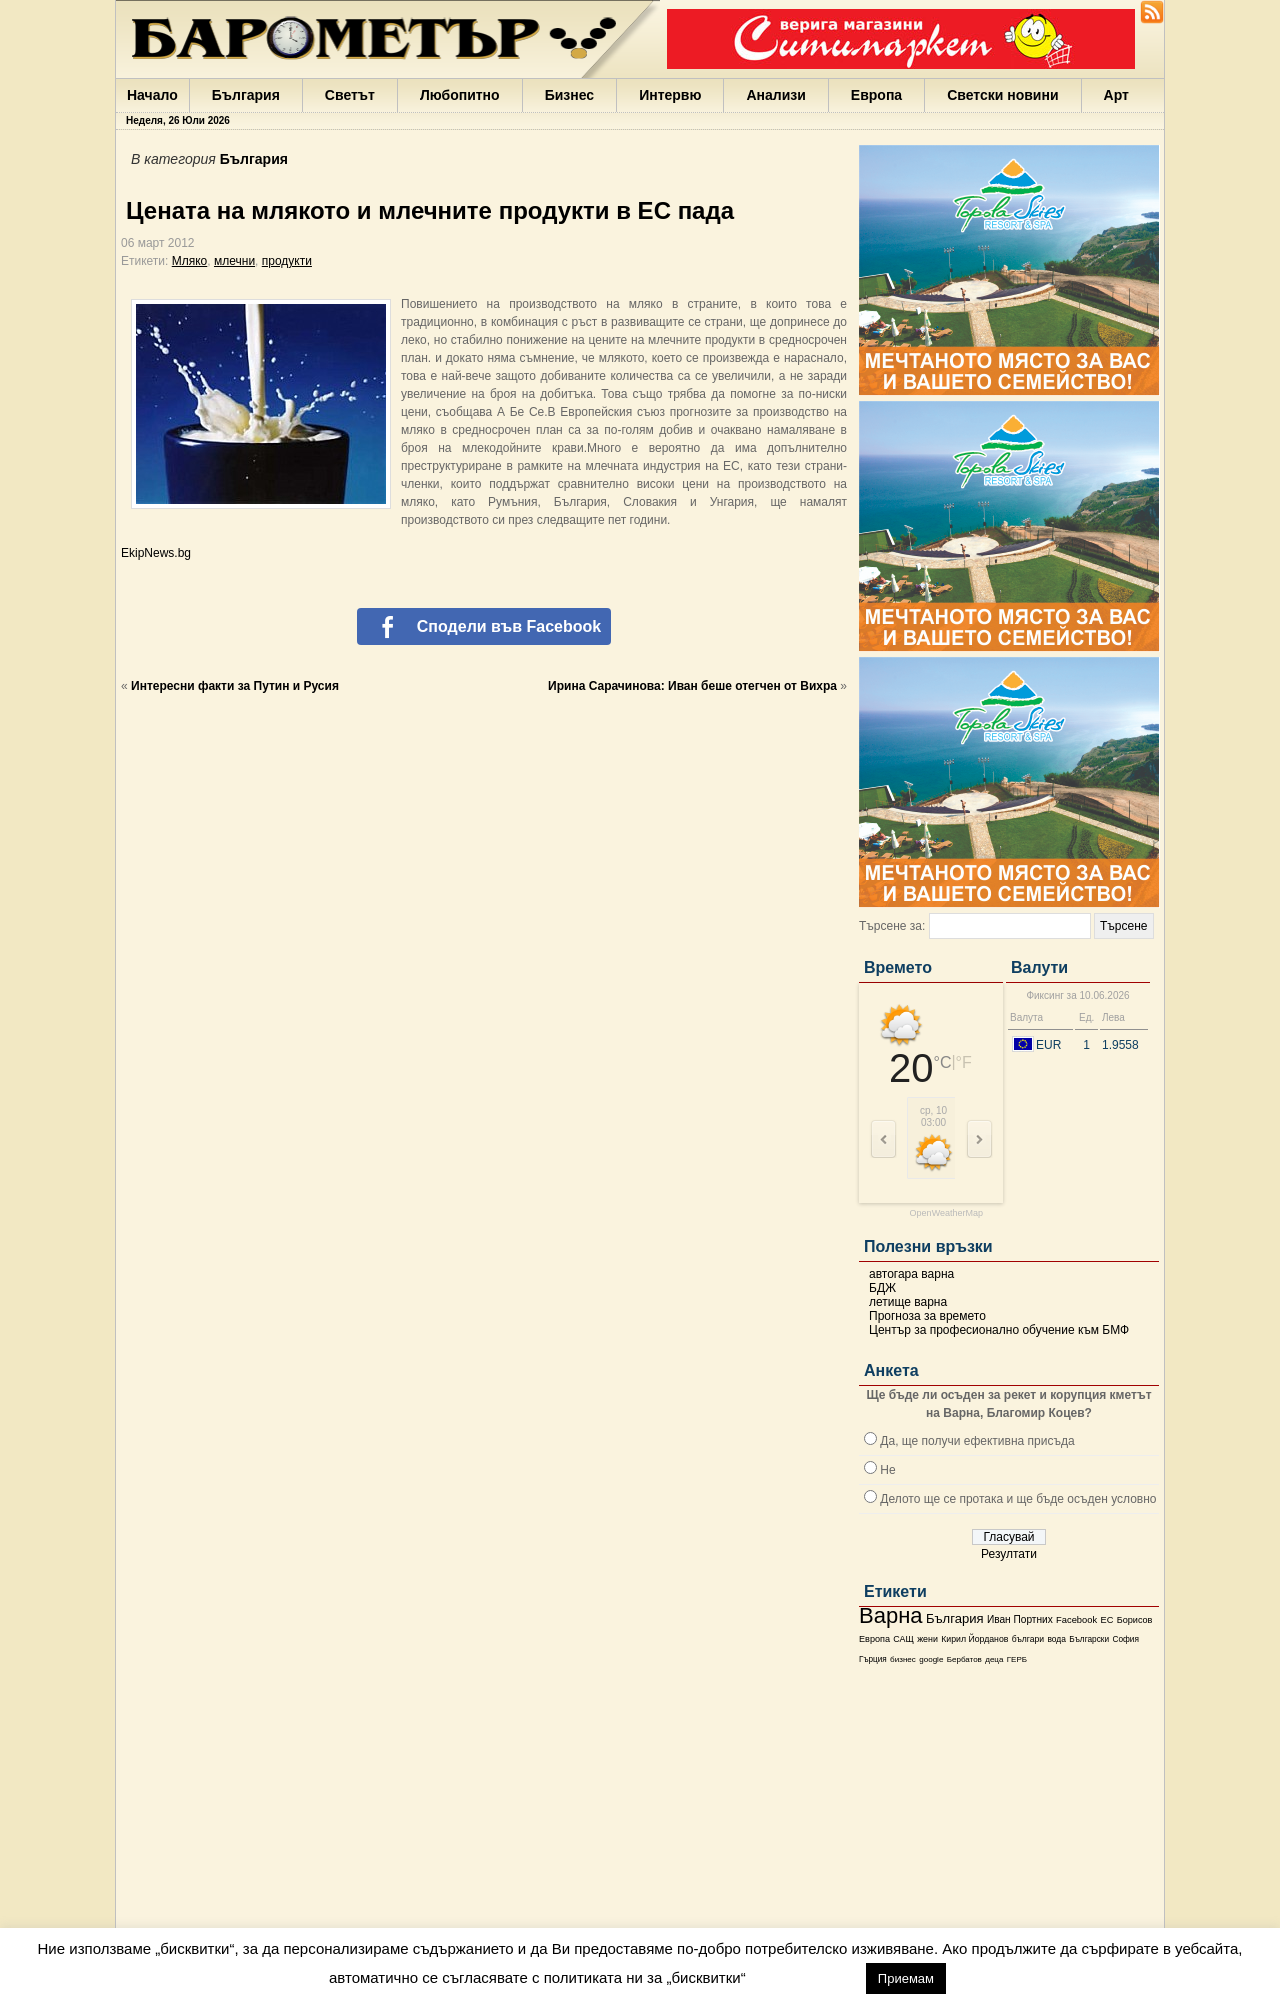 This screenshot has width=1280, height=2011. Describe the element at coordinates (882, 1288) in the screenshot. I see `БДЖ` at that location.